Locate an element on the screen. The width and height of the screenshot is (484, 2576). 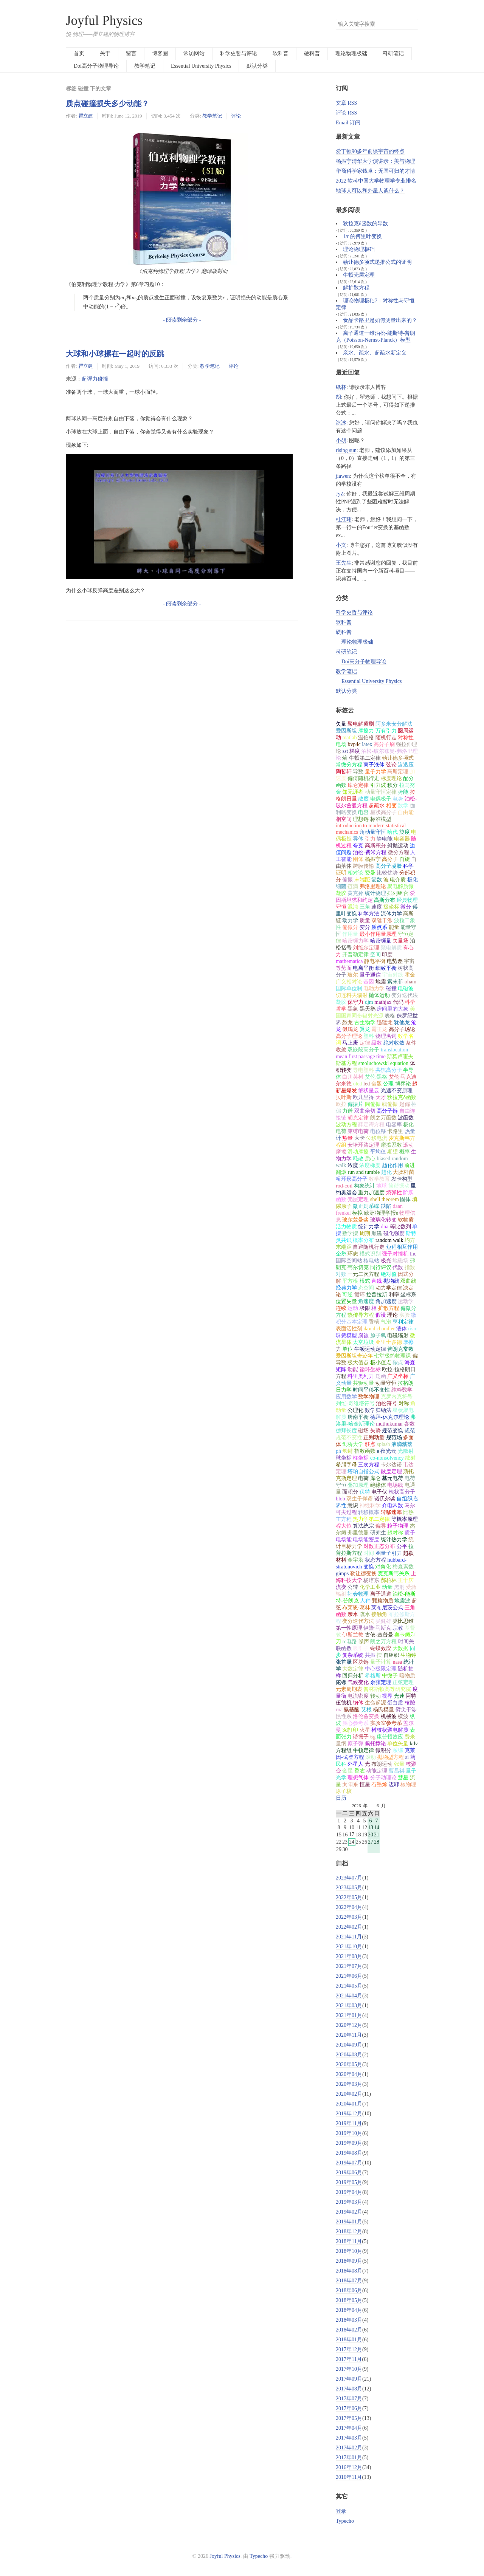
质心参考系 is located at coordinates (355, 1723).